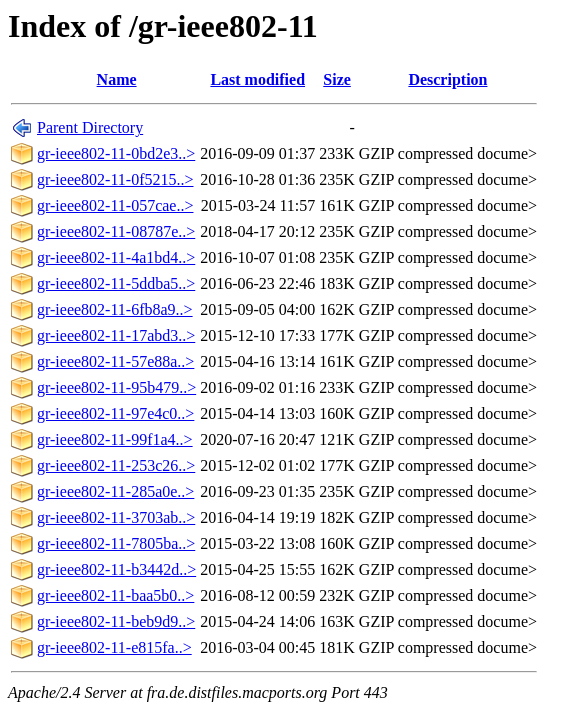 The image size is (568, 720). Describe the element at coordinates (90, 127) in the screenshot. I see `Parent Directory` at that location.